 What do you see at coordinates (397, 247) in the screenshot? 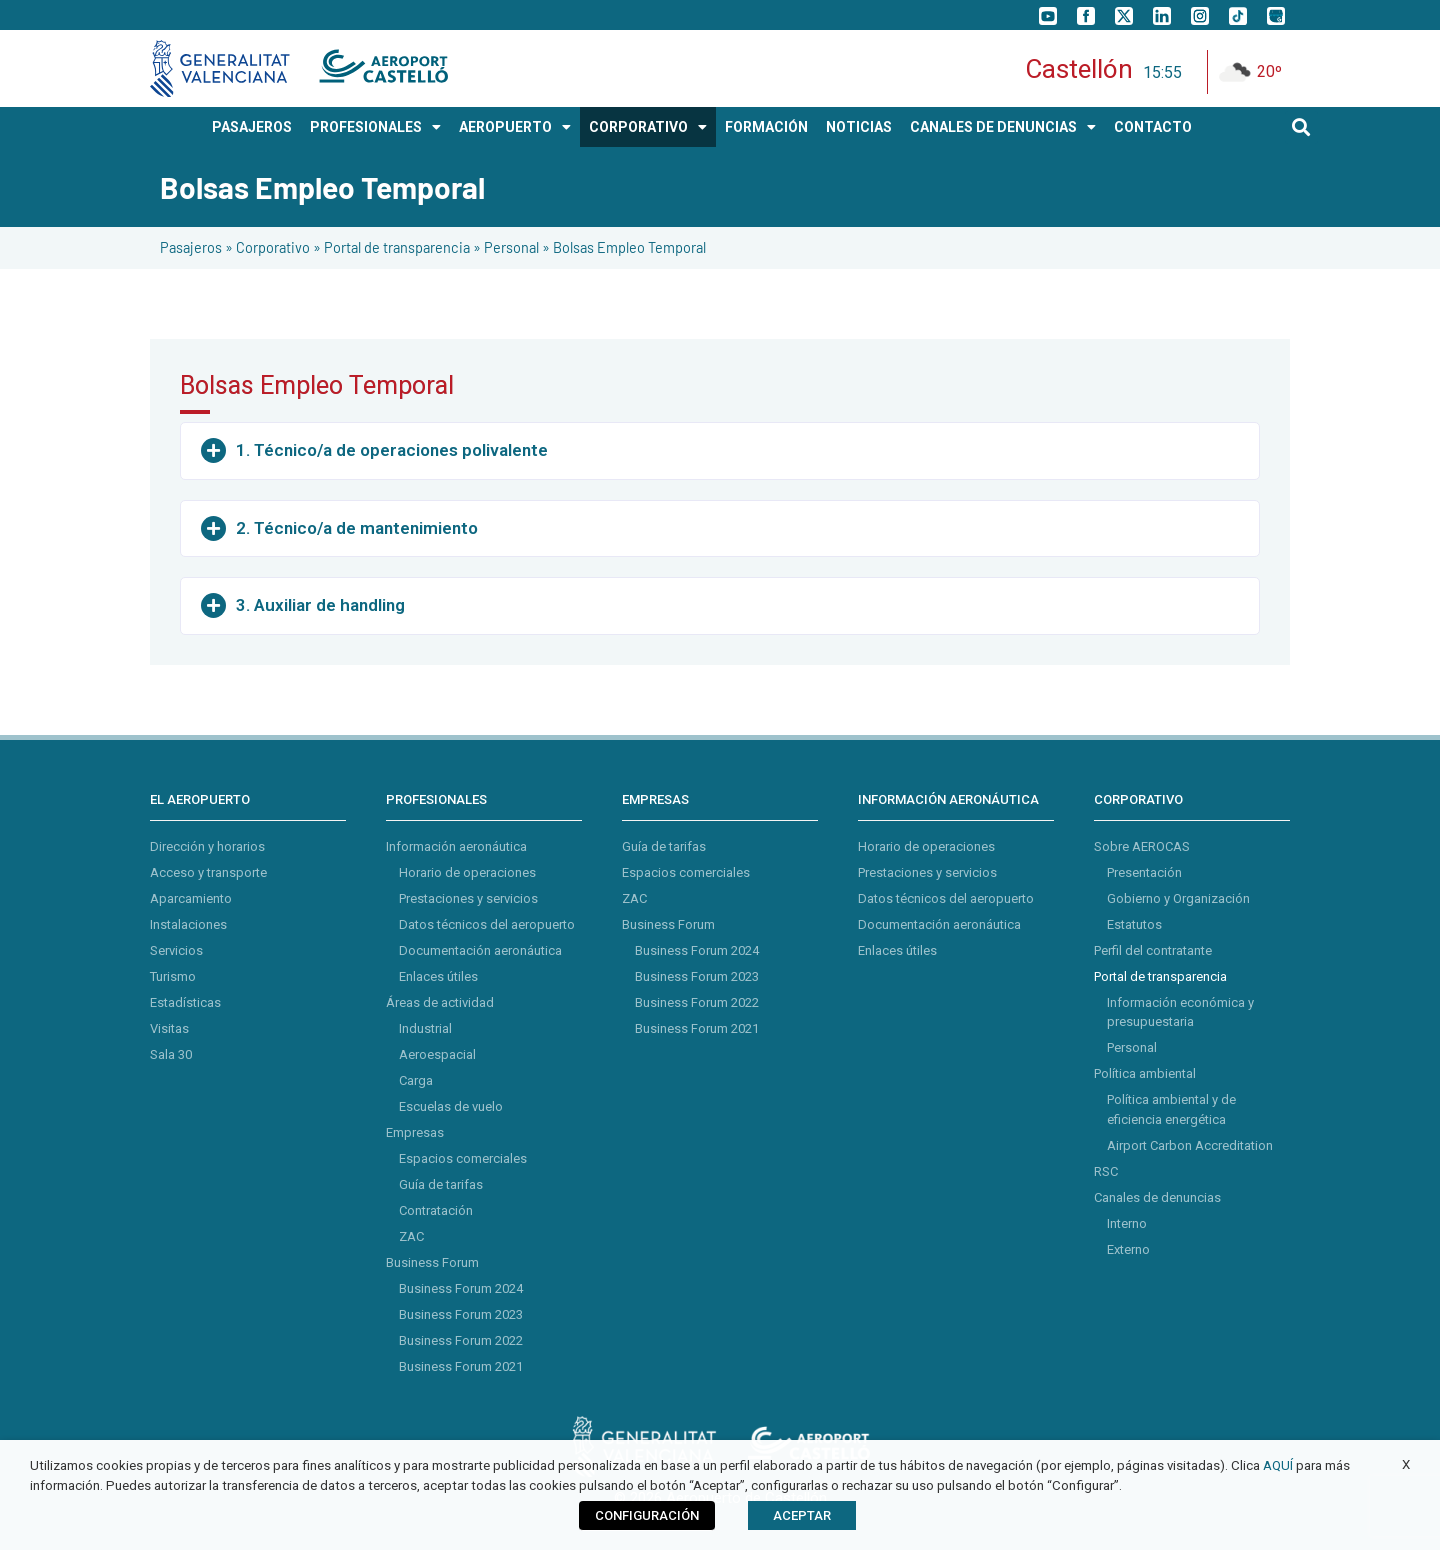
I see `Portal de transparencia` at bounding box center [397, 247].